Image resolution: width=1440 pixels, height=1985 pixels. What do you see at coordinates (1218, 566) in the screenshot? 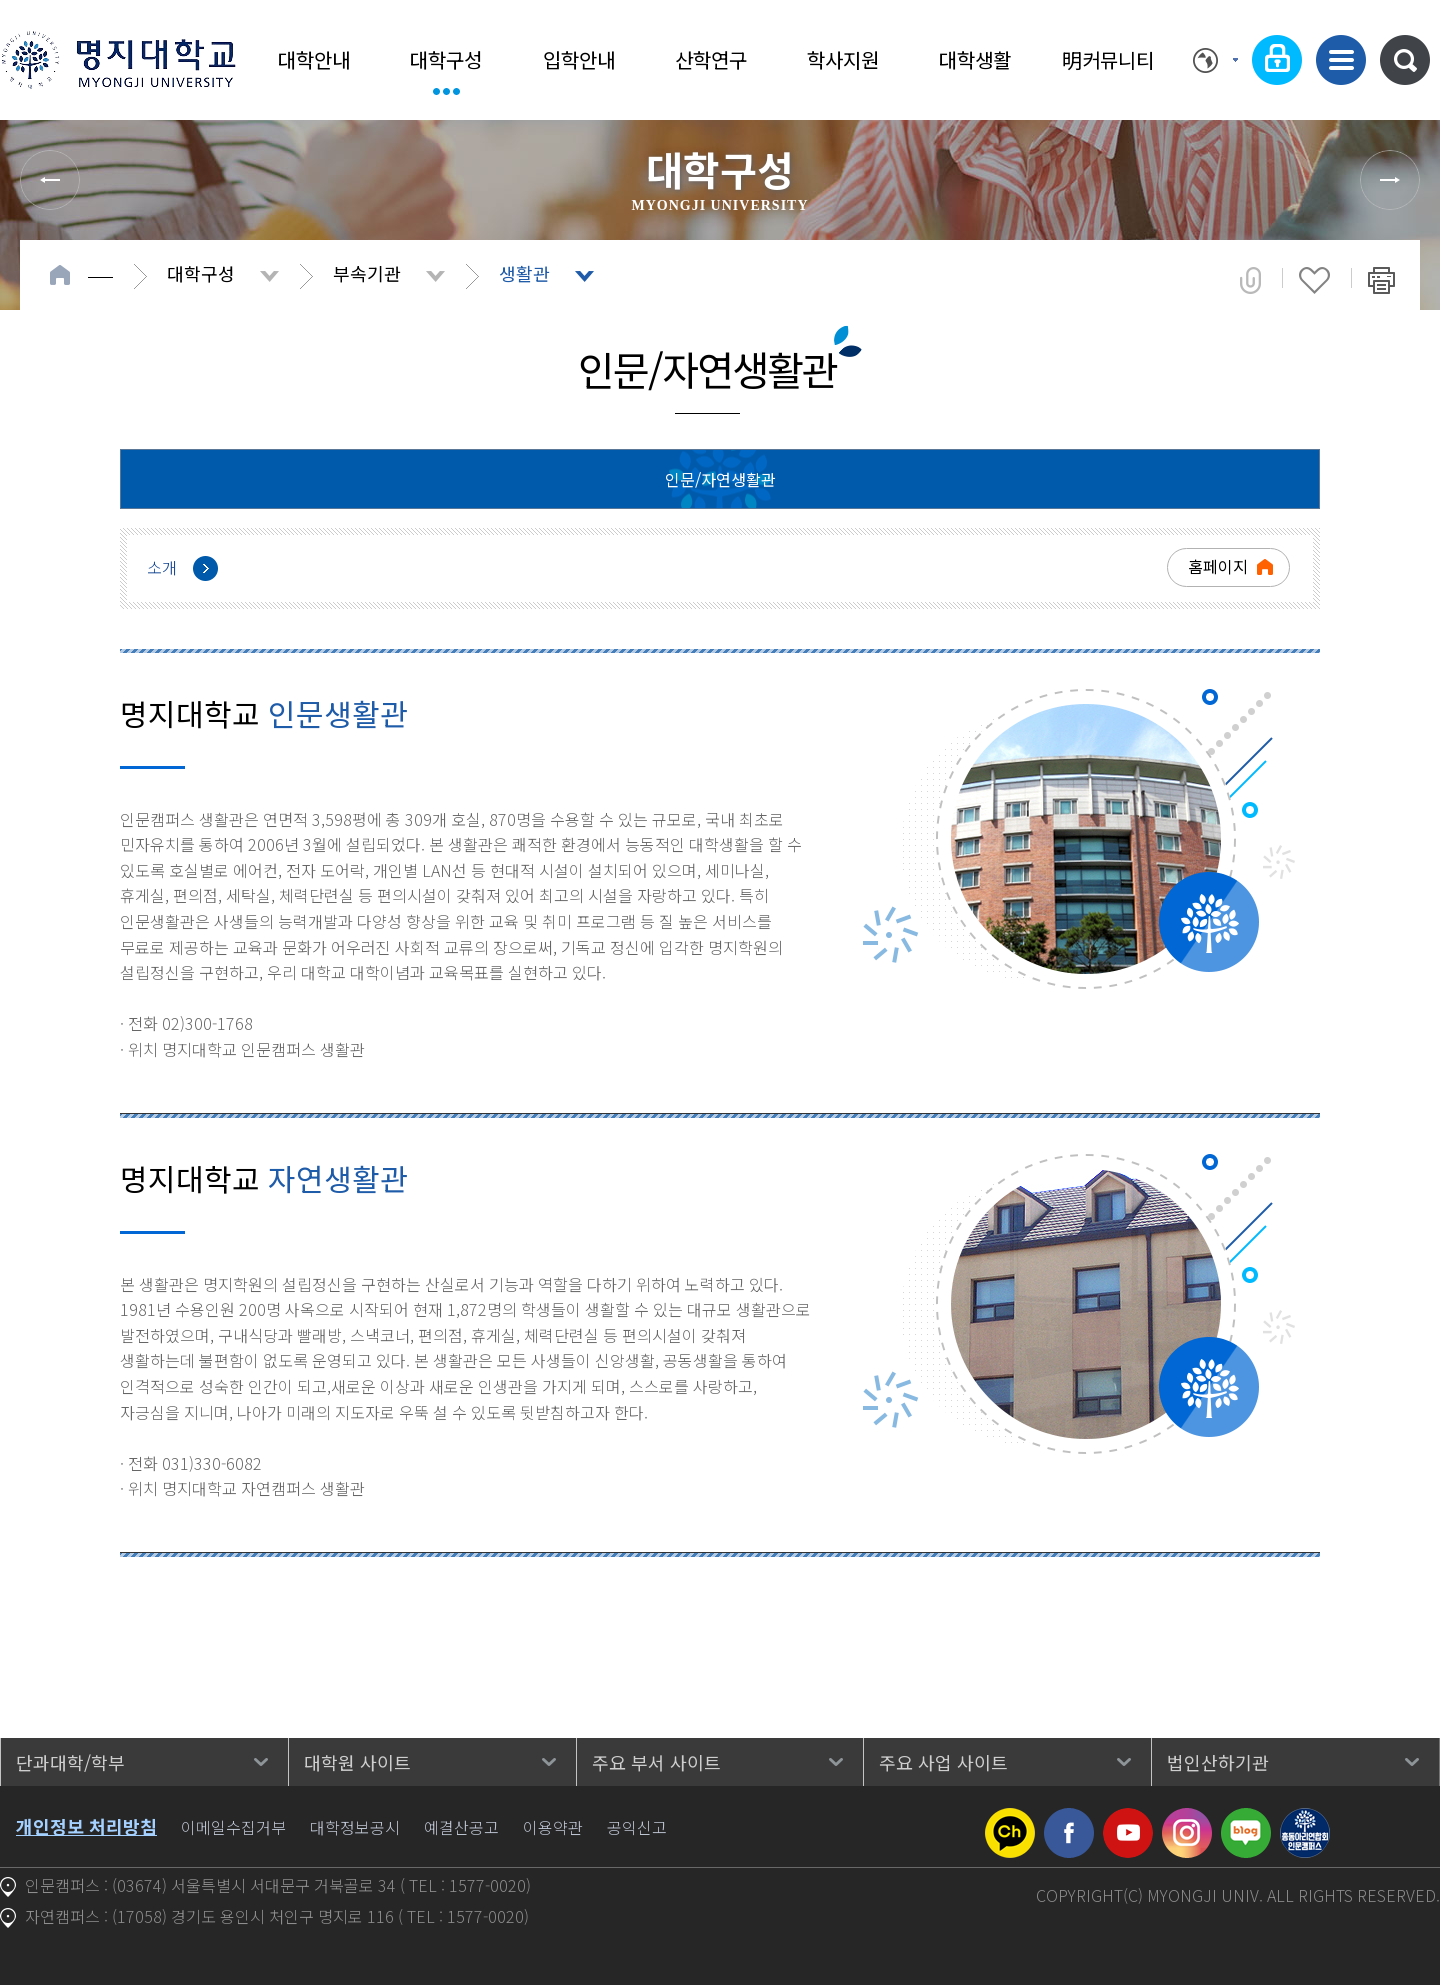
I see `홈페이지` at bounding box center [1218, 566].